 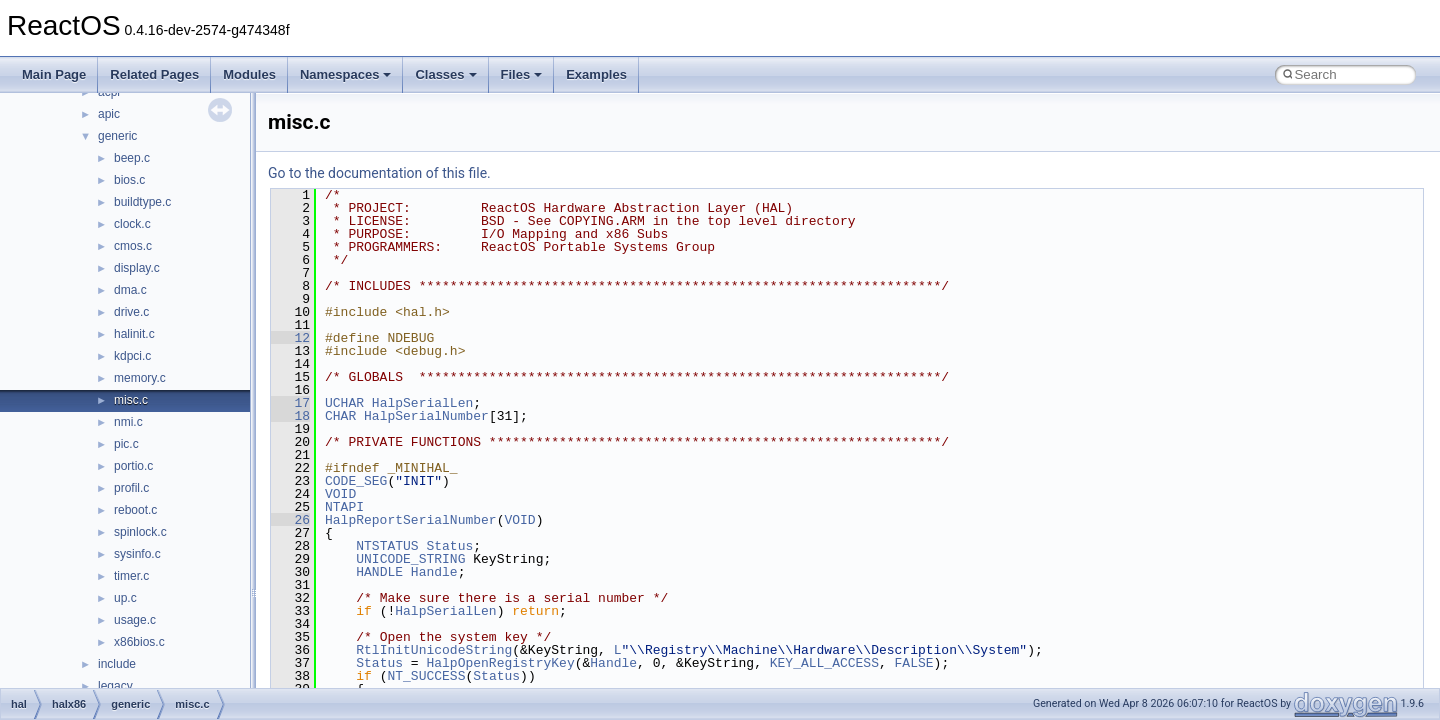 I want to click on profil.c, so click(x=131, y=488).